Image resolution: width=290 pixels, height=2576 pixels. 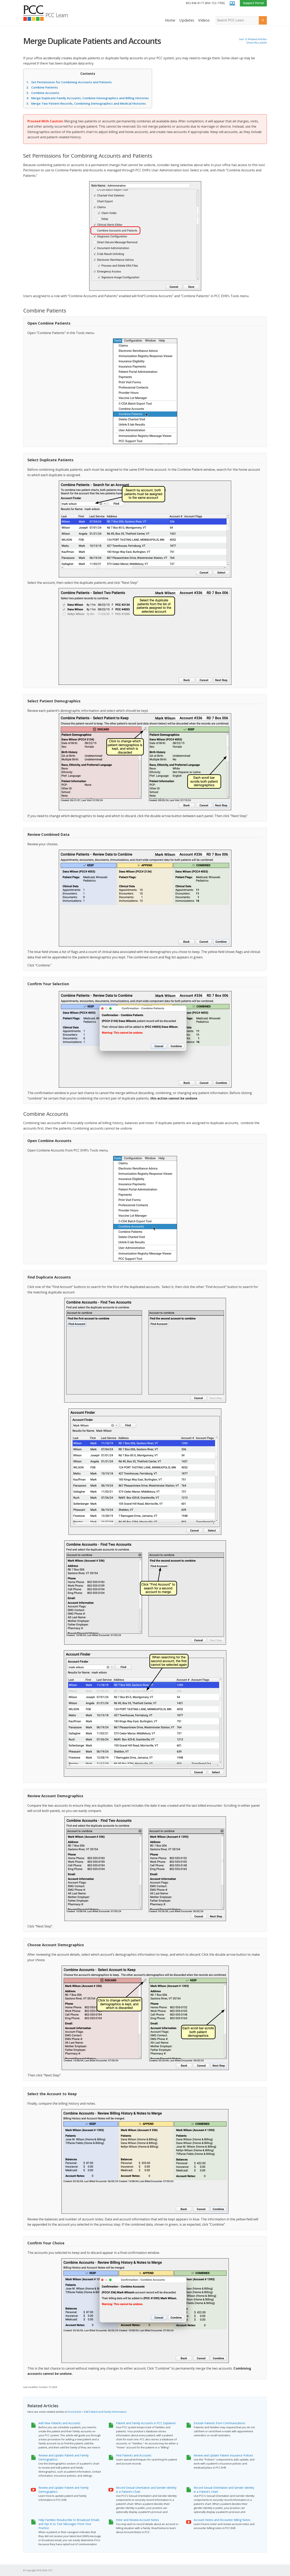 I want to click on Add New Patients and Accounts, so click(x=59, y=2423).